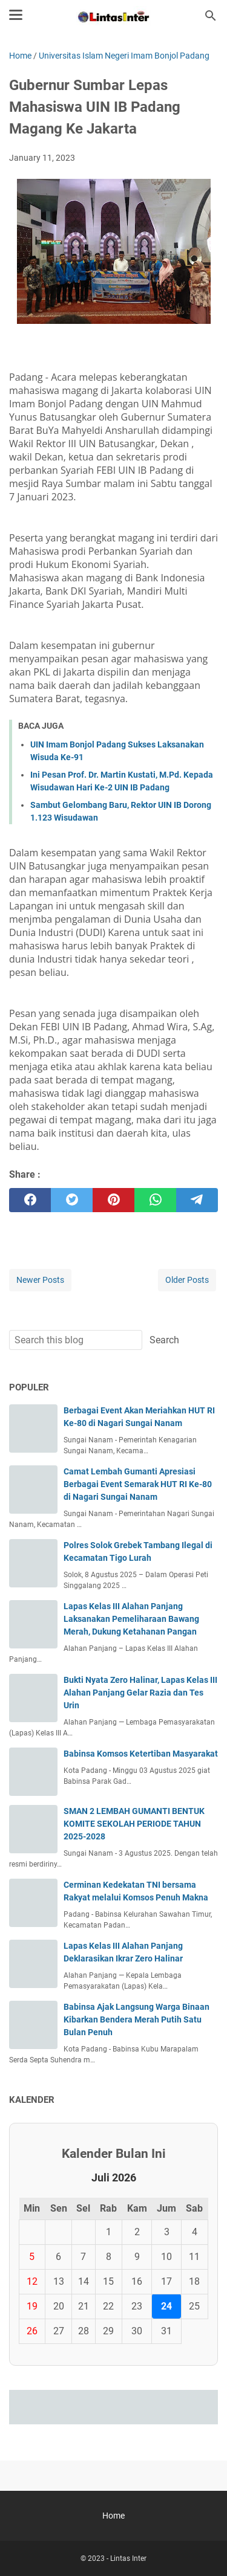 The height and width of the screenshot is (2576, 227). What do you see at coordinates (140, 1692) in the screenshot?
I see `Bukti Nyata Zero Halinar, Lapas Kelas III Alahan Panjang Gelar Razia dan Tes Urin` at bounding box center [140, 1692].